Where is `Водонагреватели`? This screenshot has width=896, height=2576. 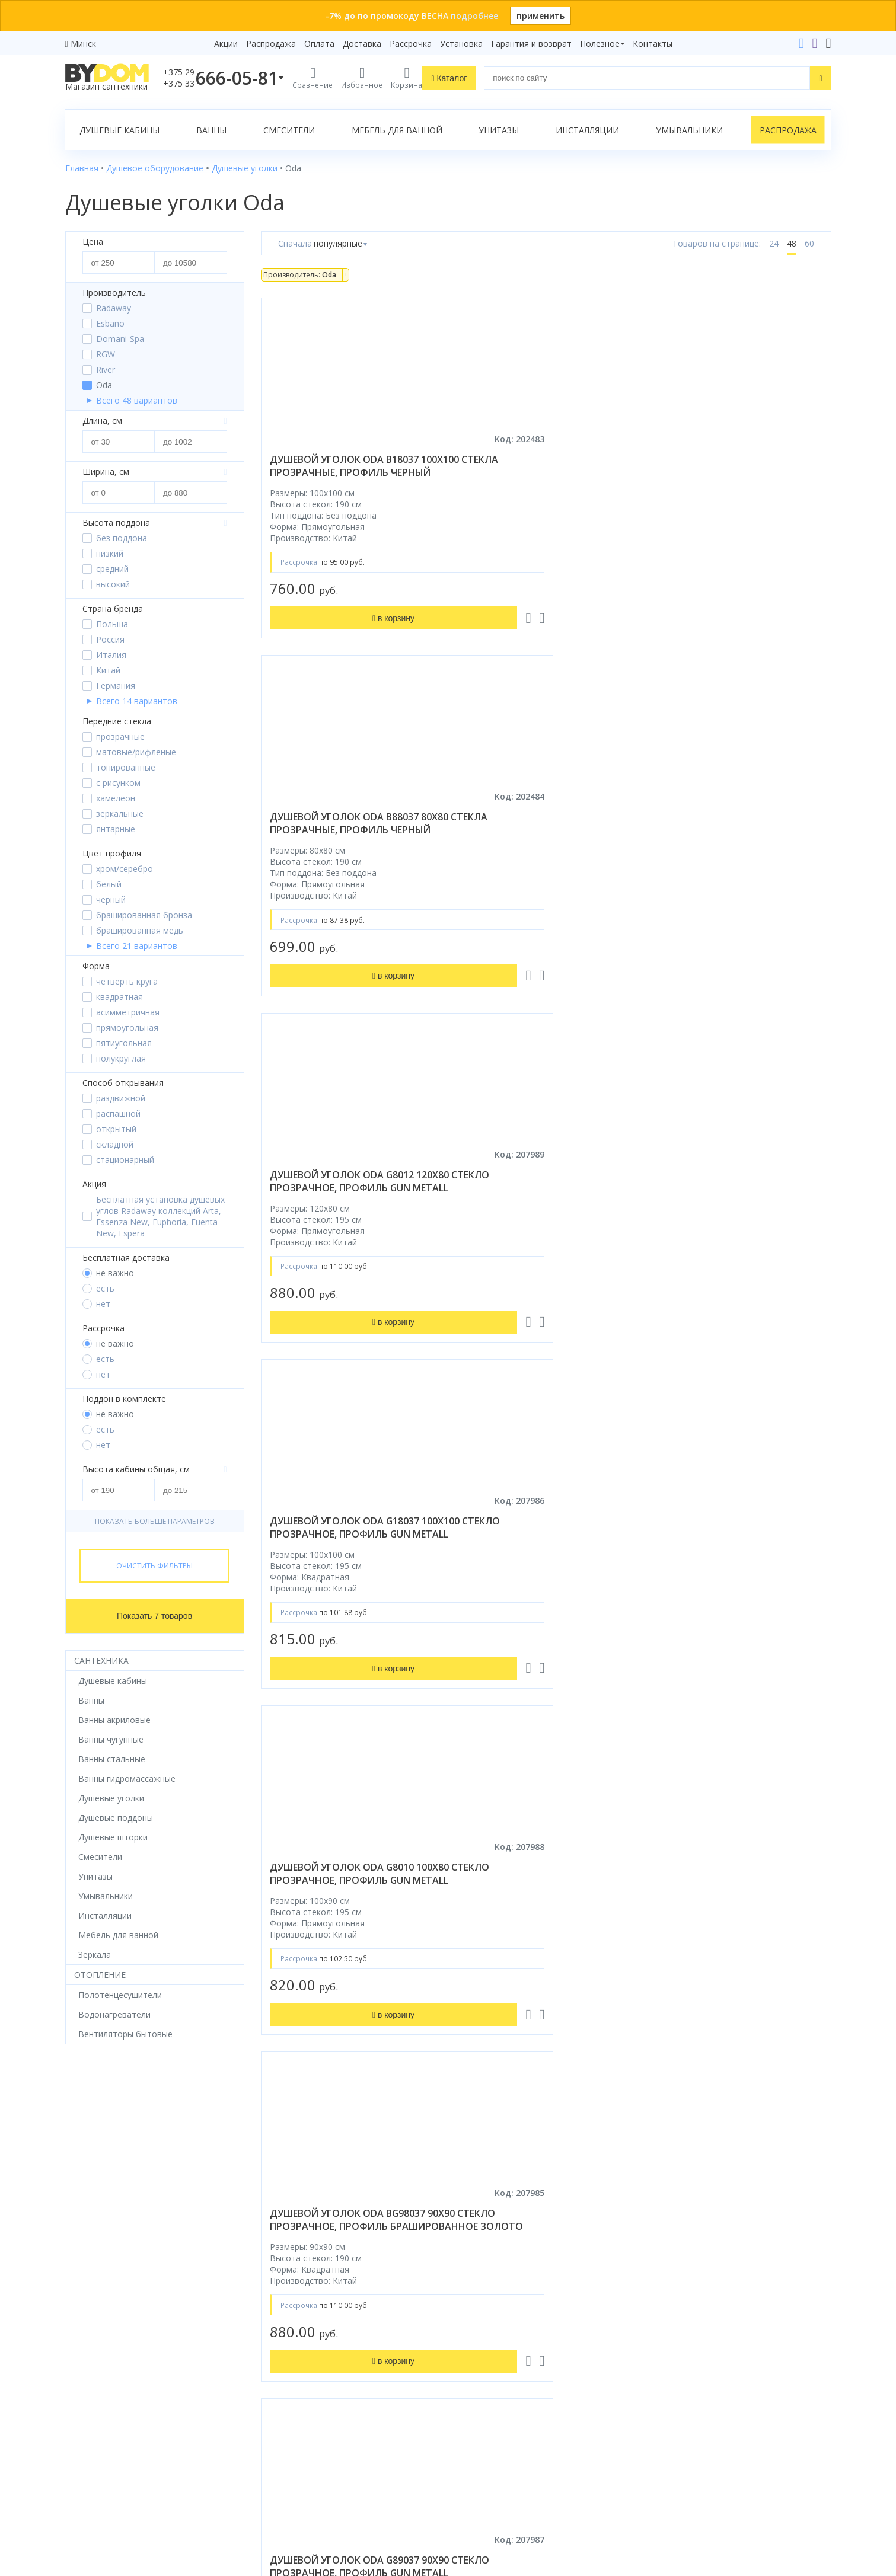
Водонагреватели is located at coordinates (101, 2414).